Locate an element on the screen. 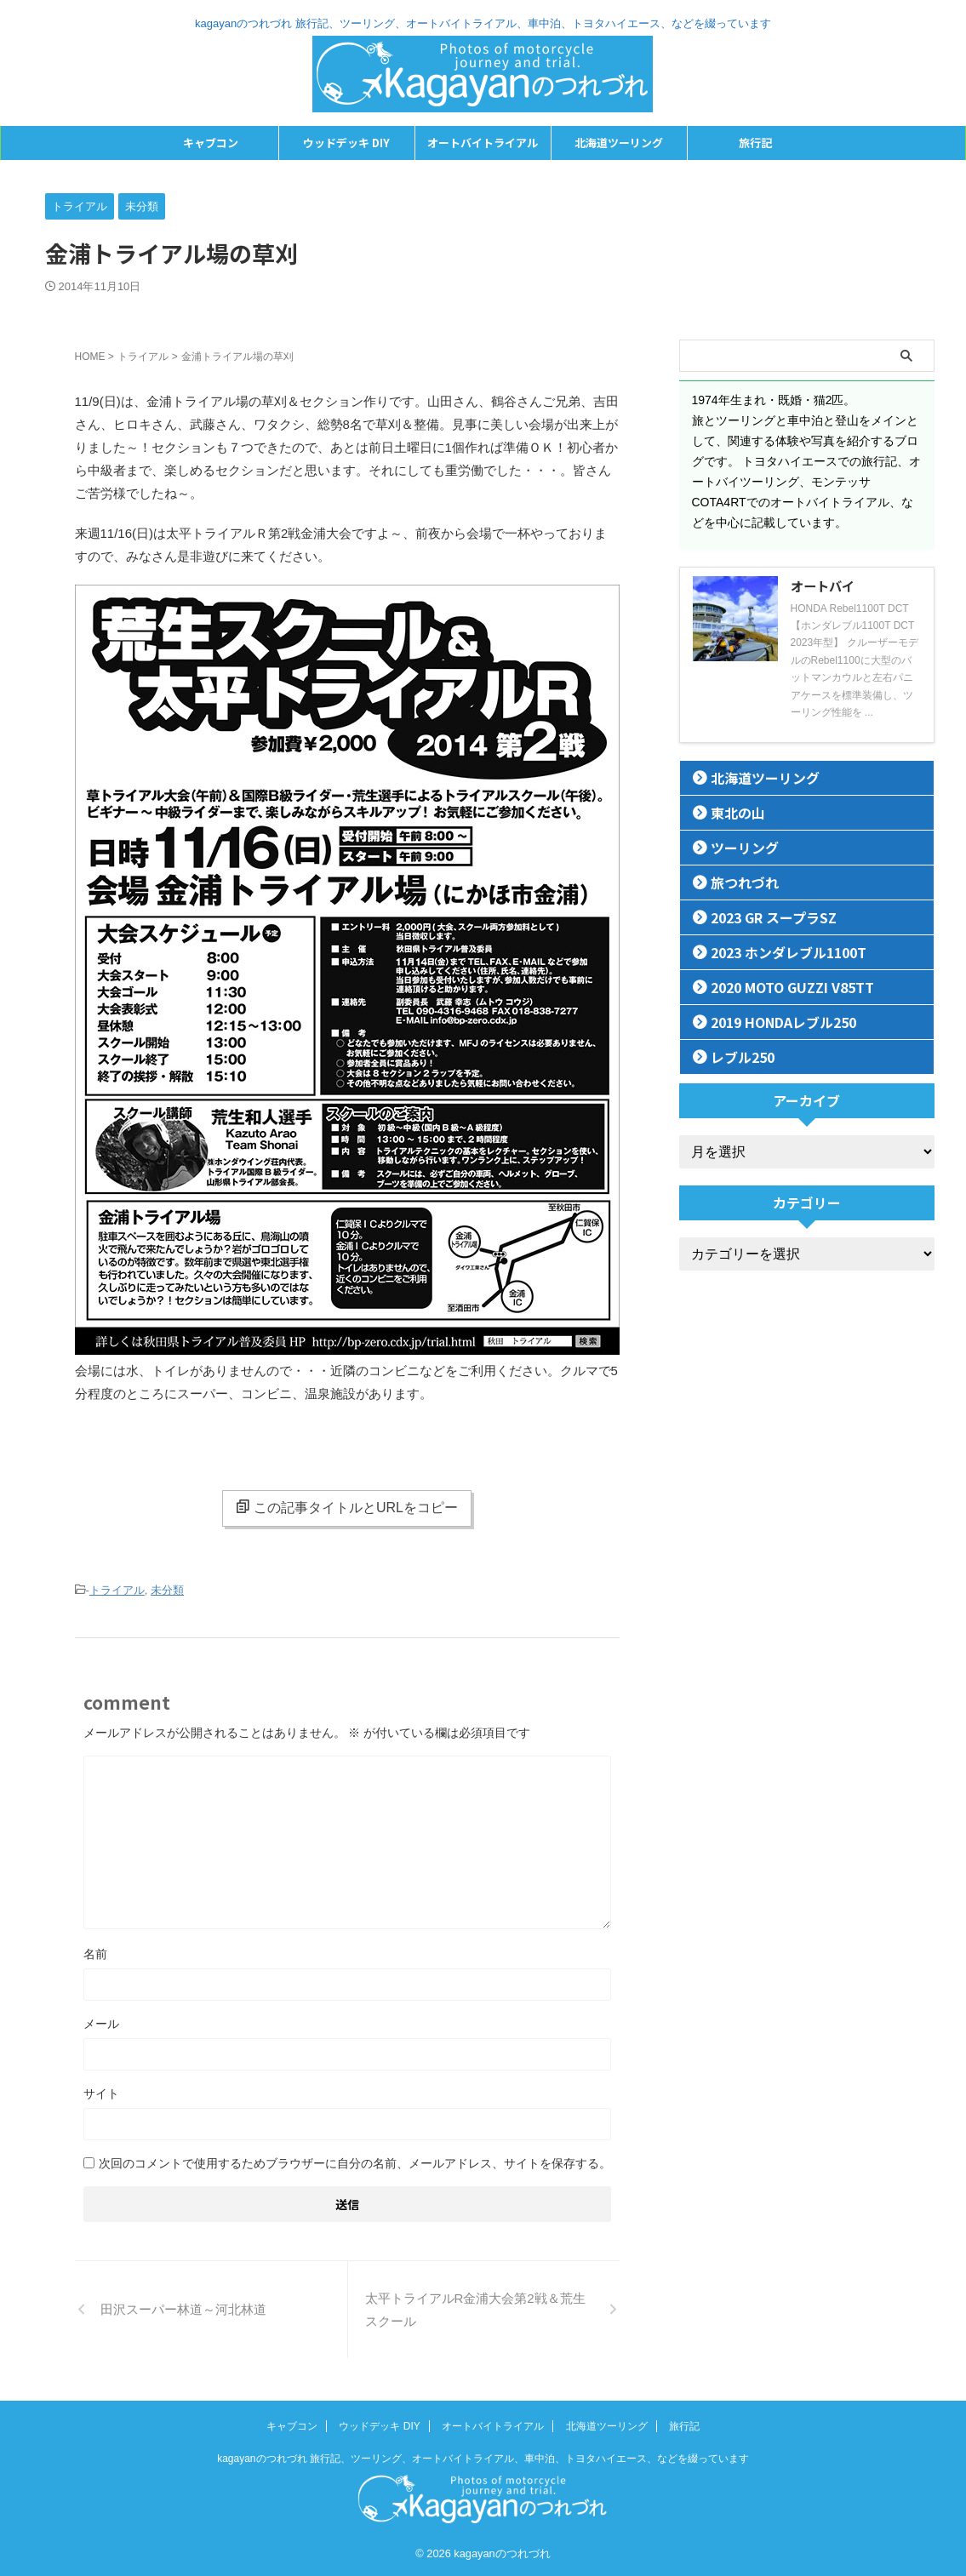 The image size is (966, 2576). 未分類 is located at coordinates (167, 1589).